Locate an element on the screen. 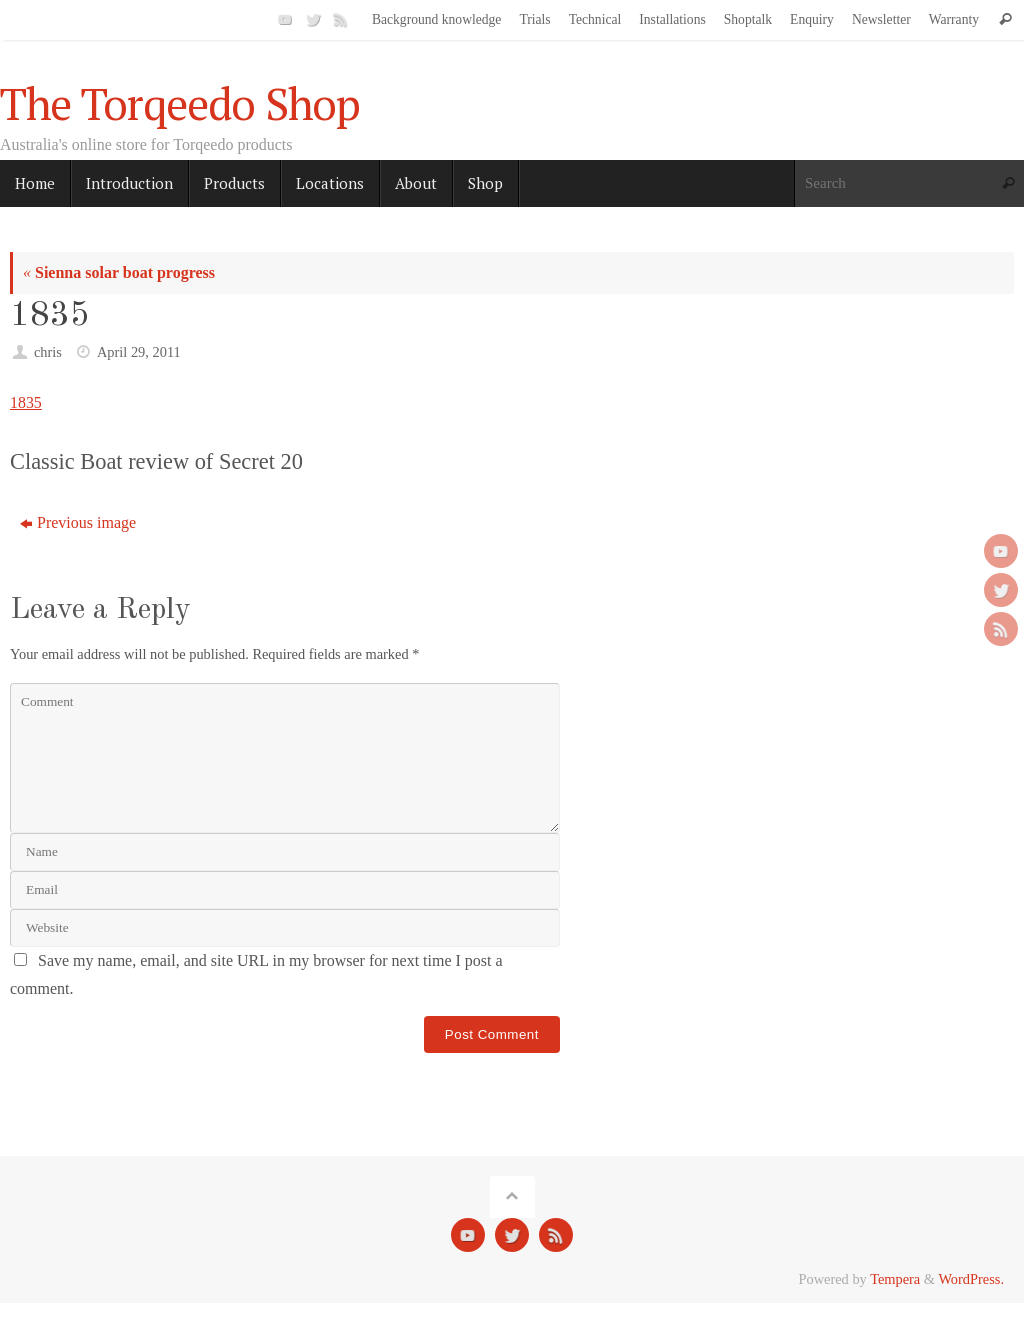 The height and width of the screenshot is (1323, 1024). The Torqeedo Shop is located at coordinates (180, 104).